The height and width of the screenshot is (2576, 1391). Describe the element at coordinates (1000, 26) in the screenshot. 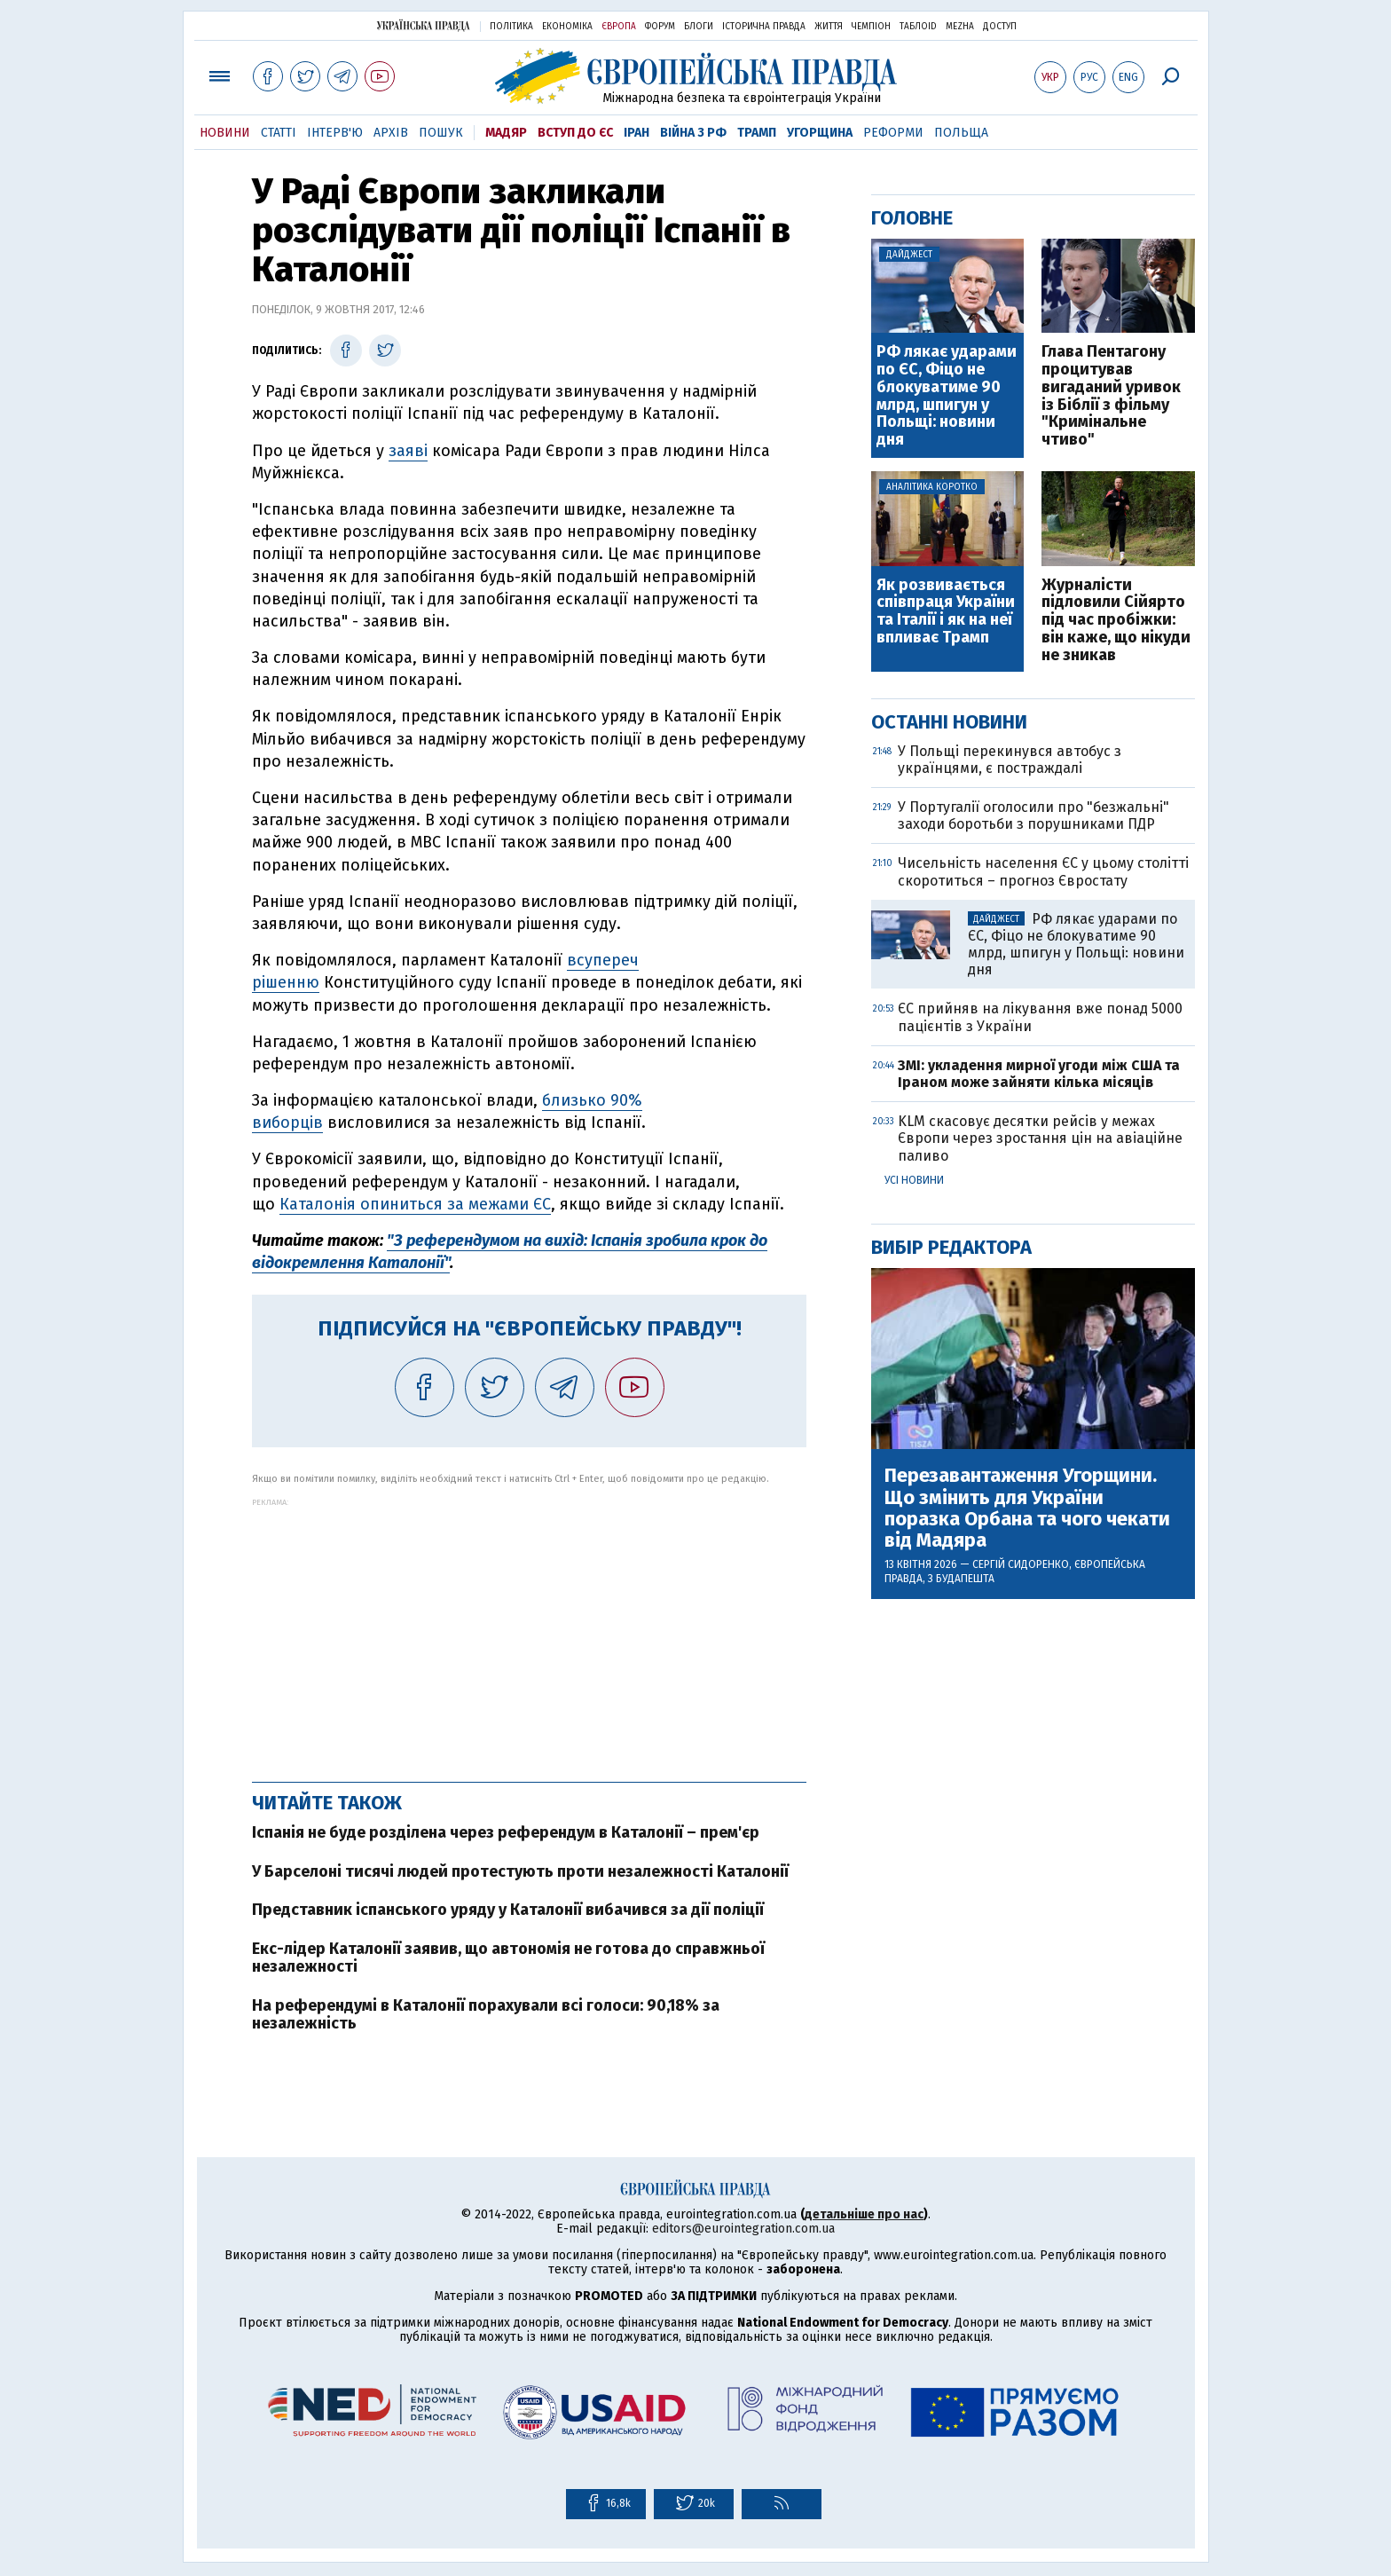

I see `Доступ` at that location.